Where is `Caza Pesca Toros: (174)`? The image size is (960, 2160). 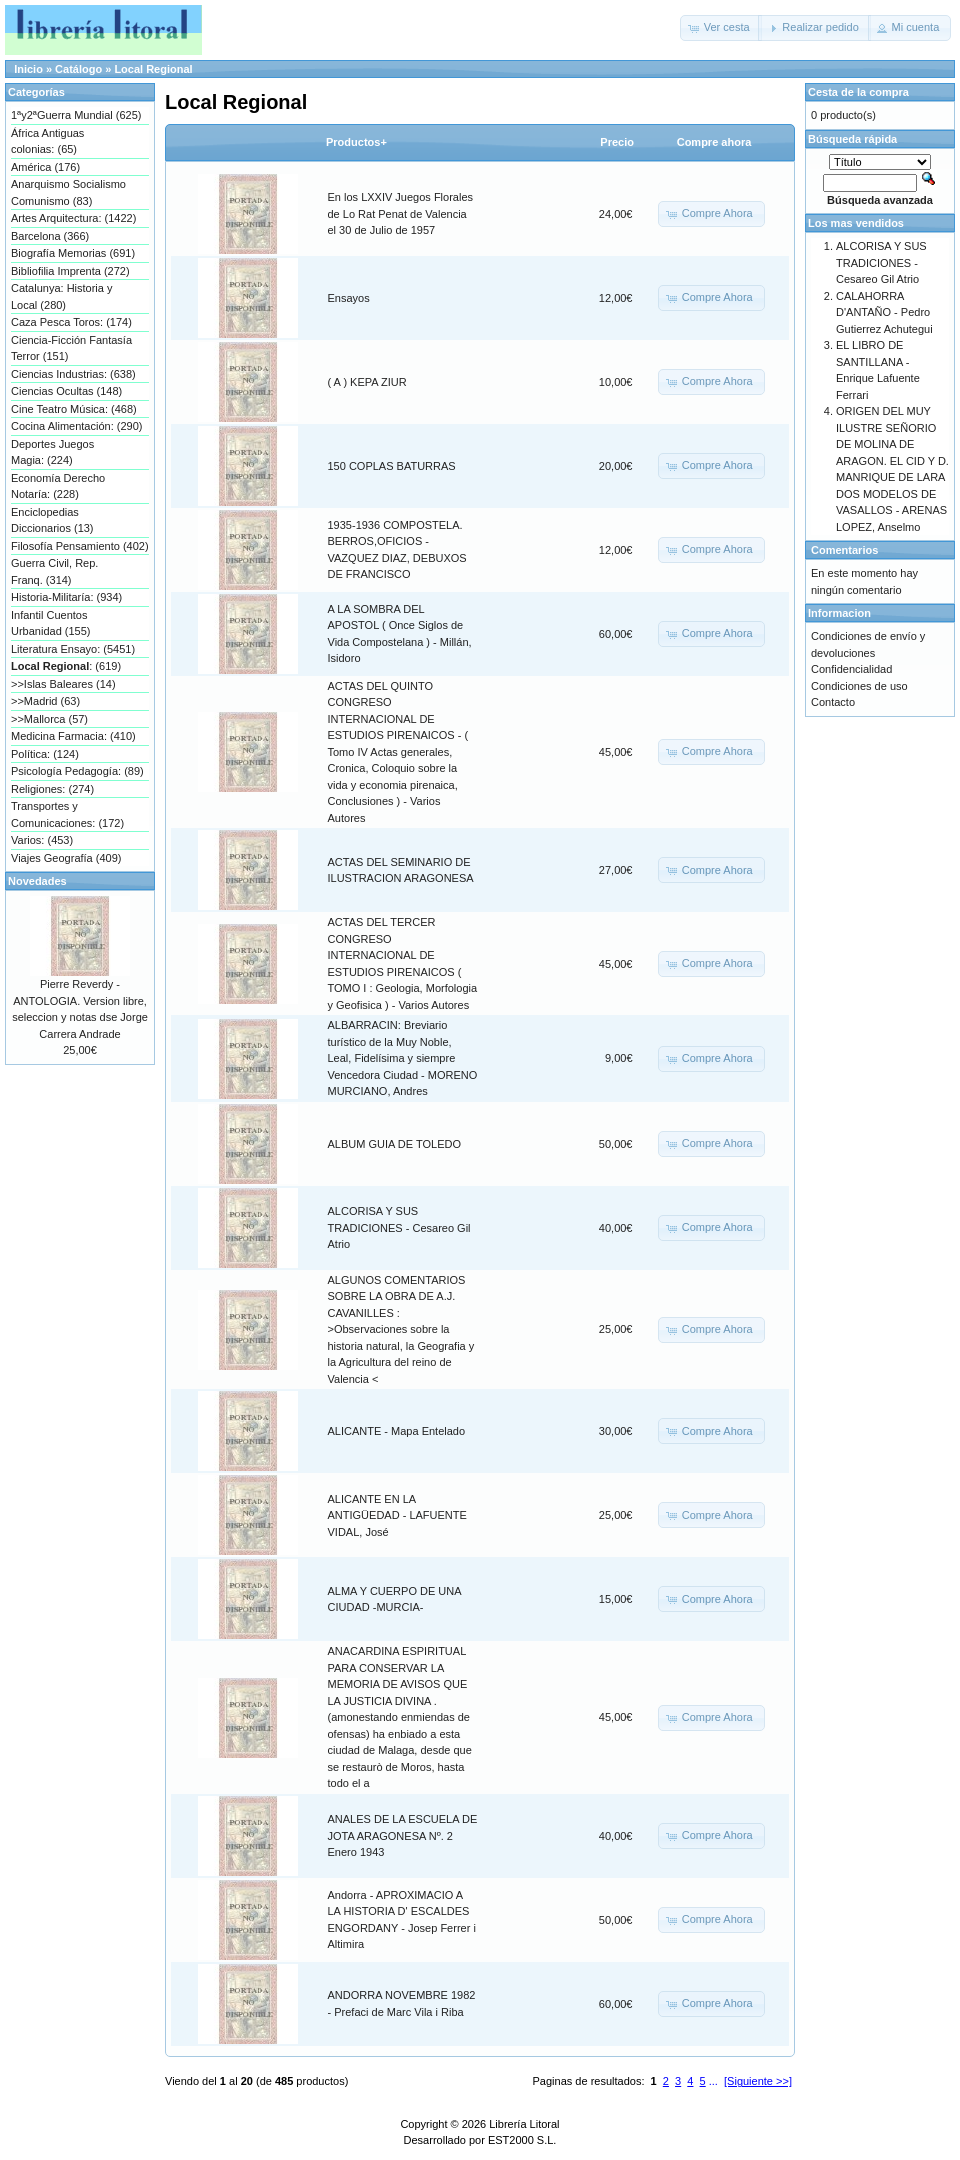 Caza Pesca Toros: (174) is located at coordinates (71, 322).